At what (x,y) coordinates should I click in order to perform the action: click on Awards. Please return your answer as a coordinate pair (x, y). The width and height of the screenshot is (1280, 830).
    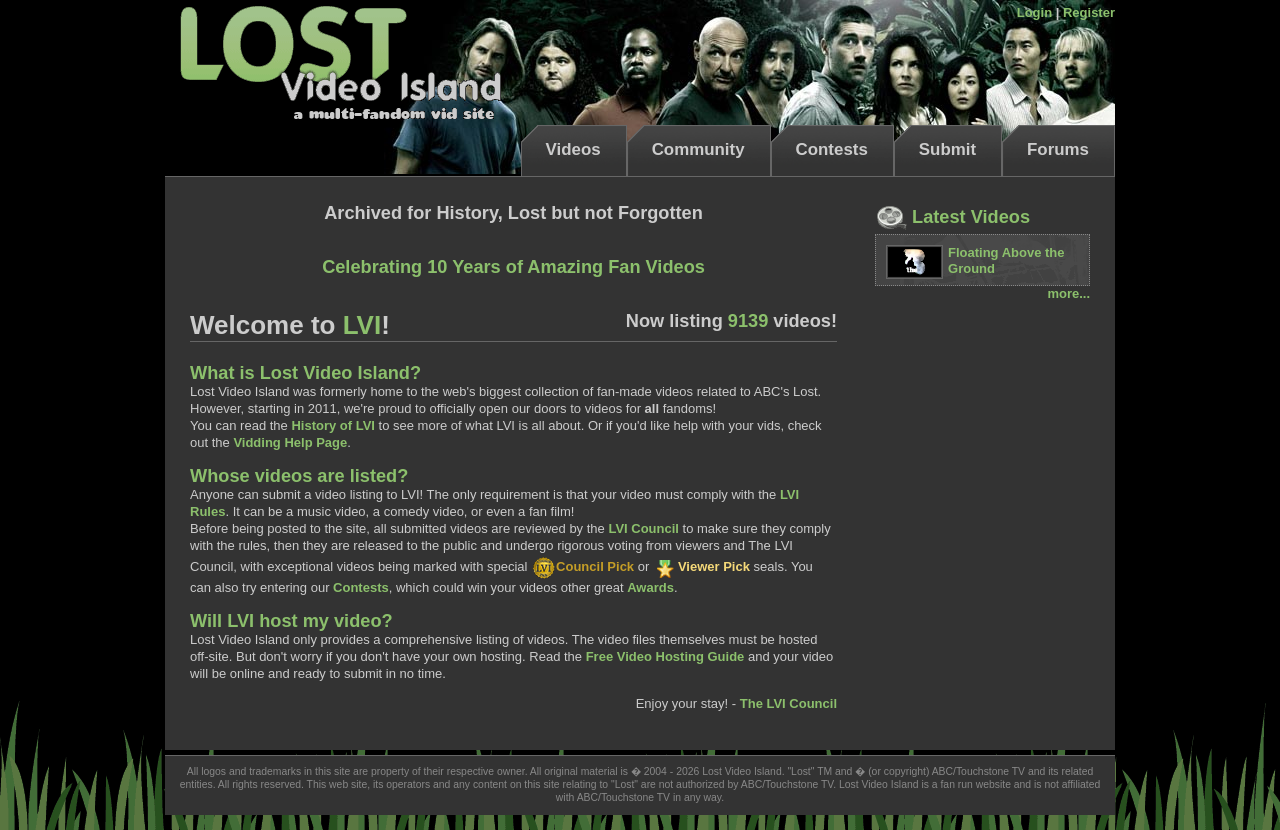
    Looking at the image, I should click on (650, 587).